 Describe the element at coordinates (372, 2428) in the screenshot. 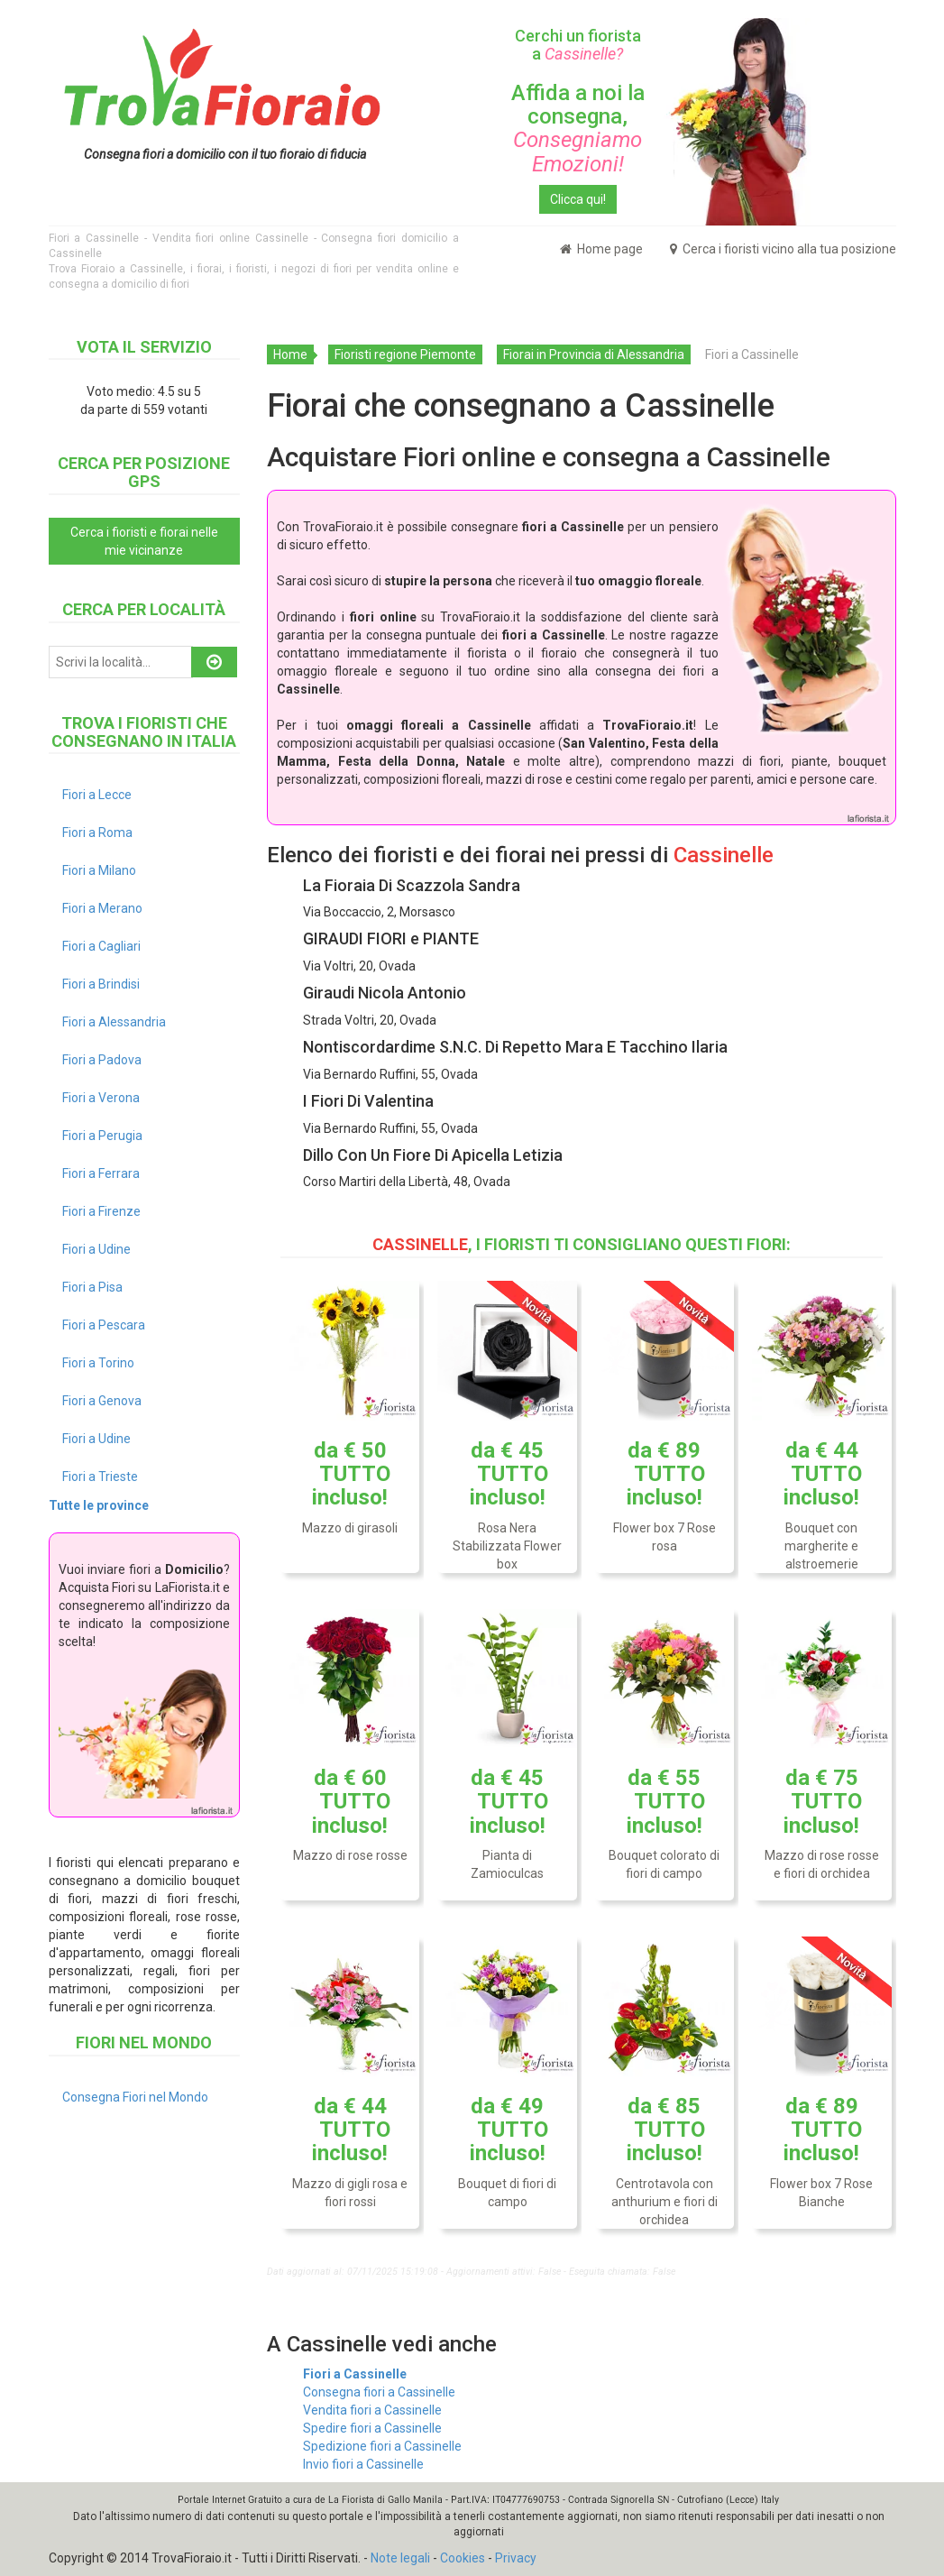

I see `Spedire fiori a Cassinelle` at that location.